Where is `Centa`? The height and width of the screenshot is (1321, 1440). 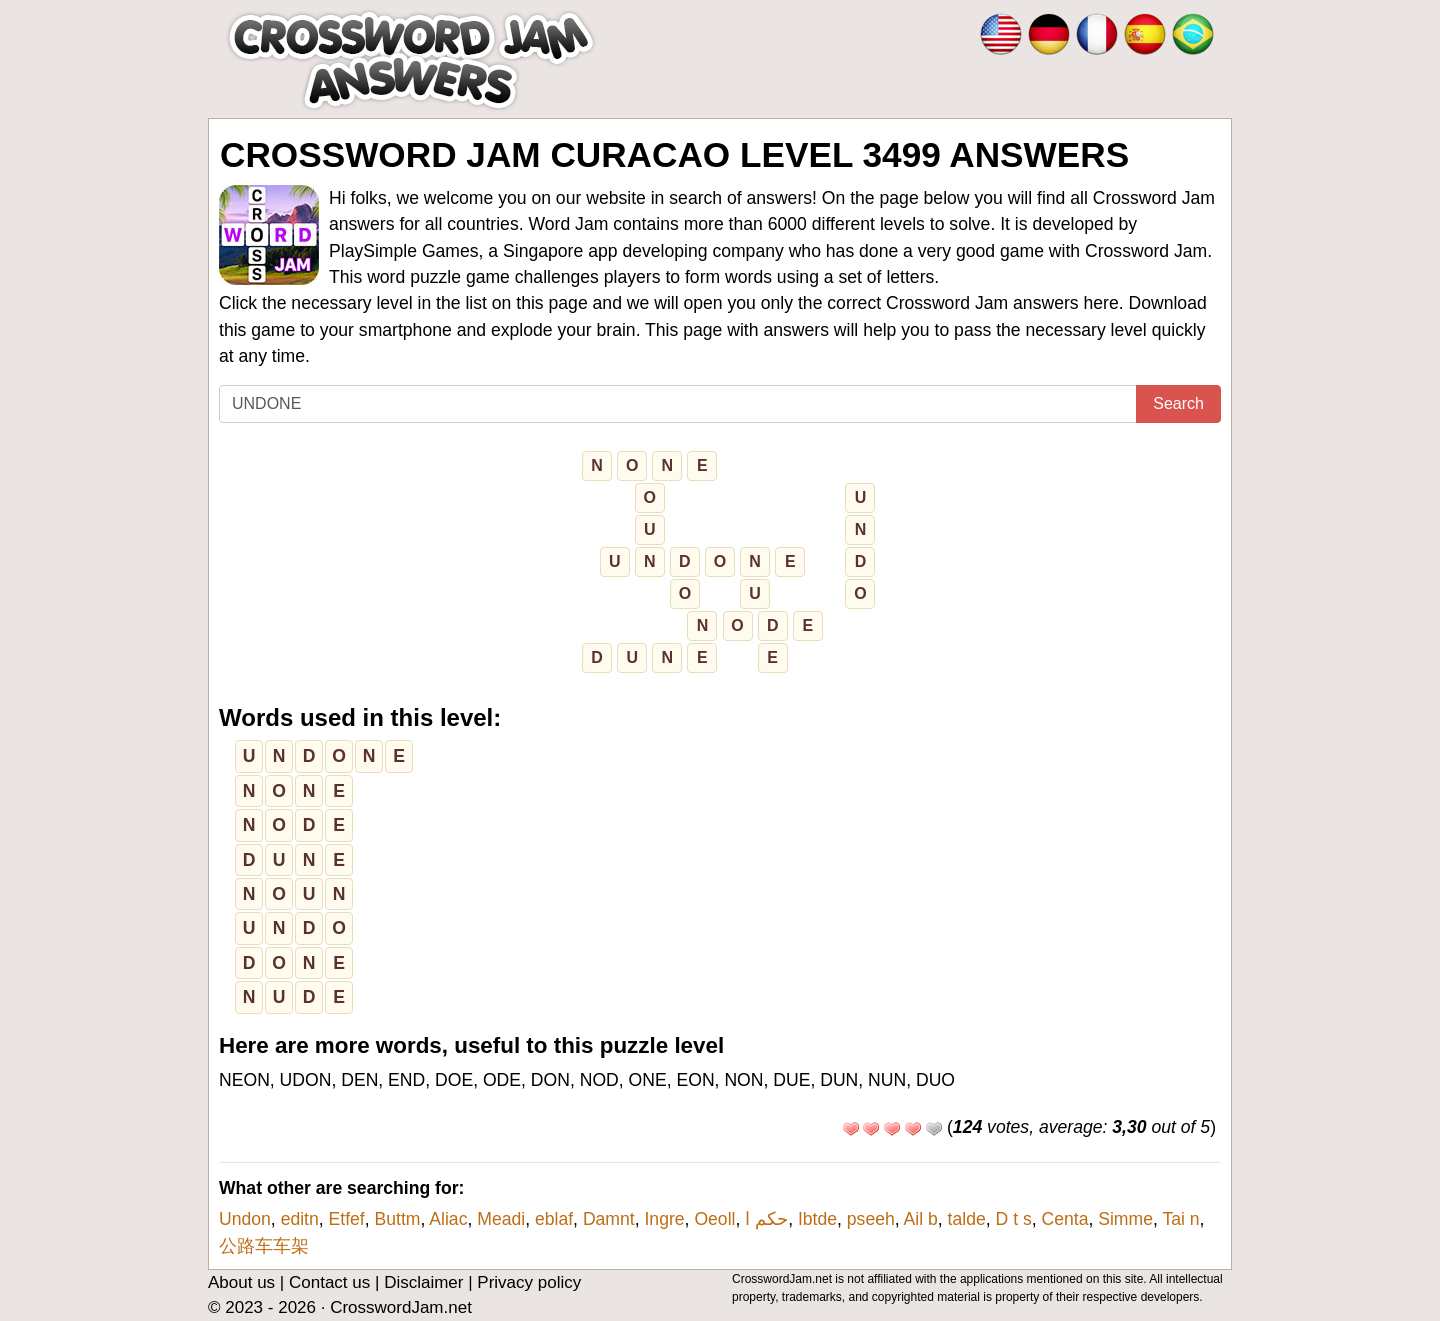
Centa is located at coordinates (1064, 1219).